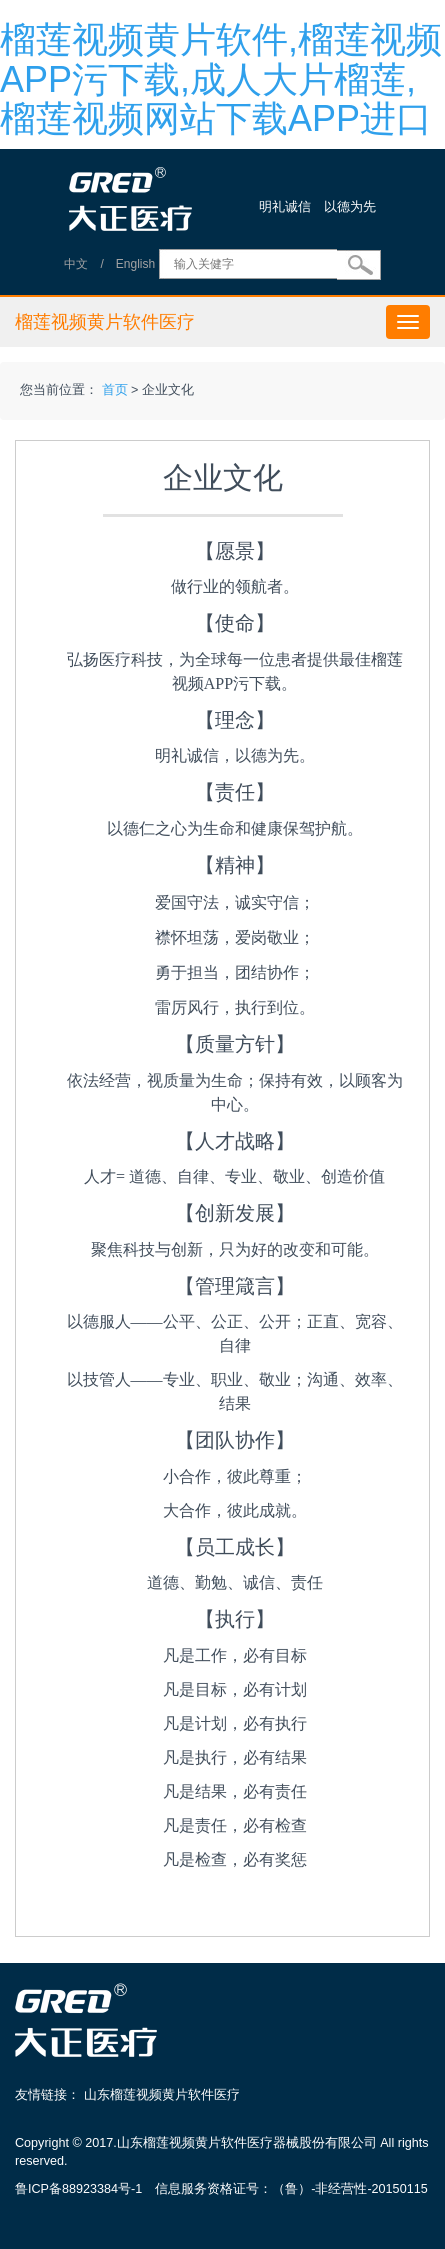  I want to click on 鲁ICP备88923384号-1 信息服务资格证号：（鲁）-非经营性-20150115, so click(221, 2189).